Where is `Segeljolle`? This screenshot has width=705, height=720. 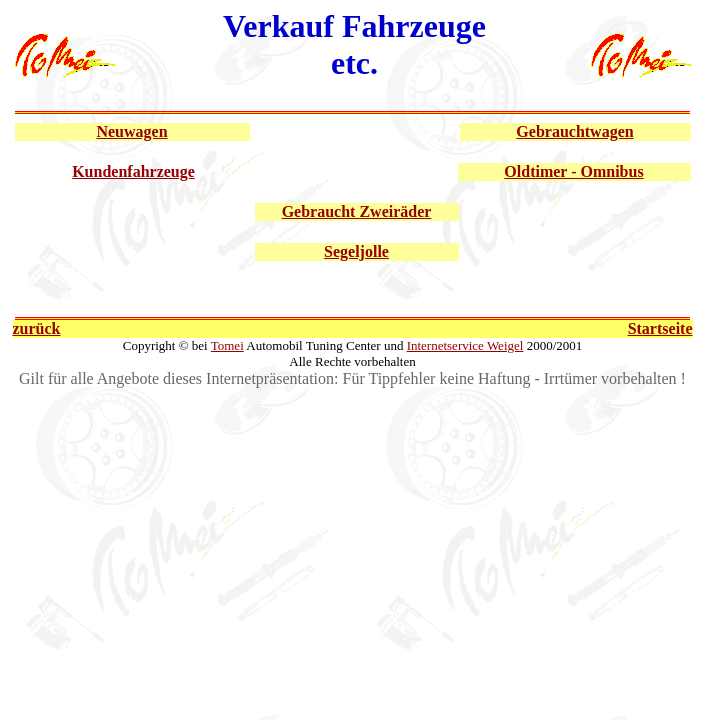
Segeljolle is located at coordinates (356, 251).